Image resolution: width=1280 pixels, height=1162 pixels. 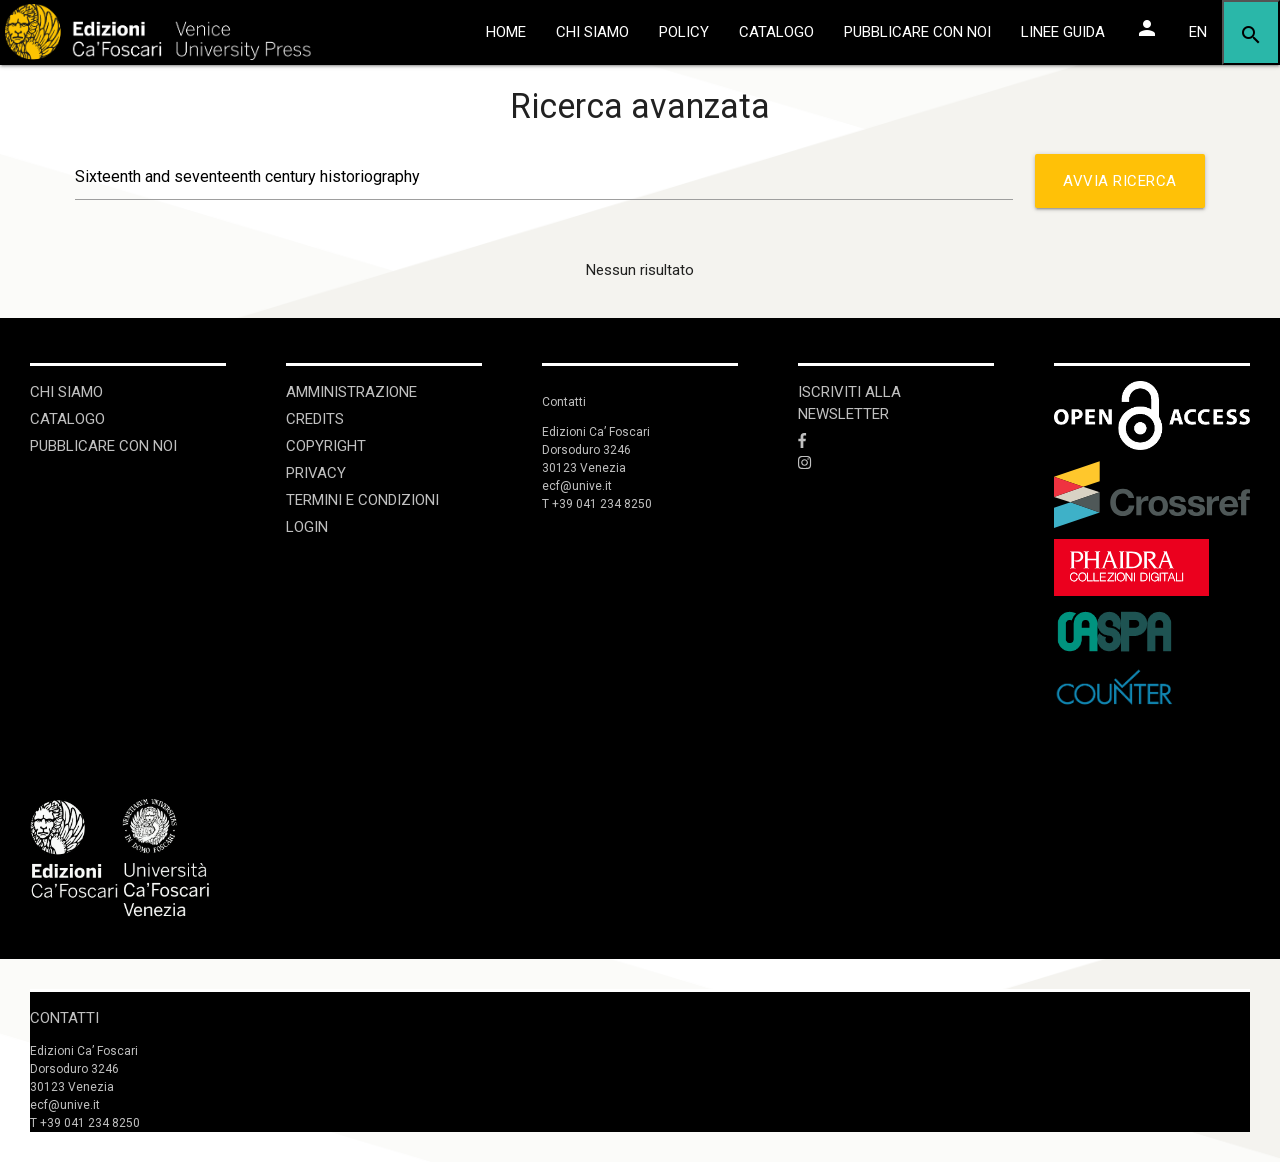 What do you see at coordinates (307, 527) in the screenshot?
I see `login` at bounding box center [307, 527].